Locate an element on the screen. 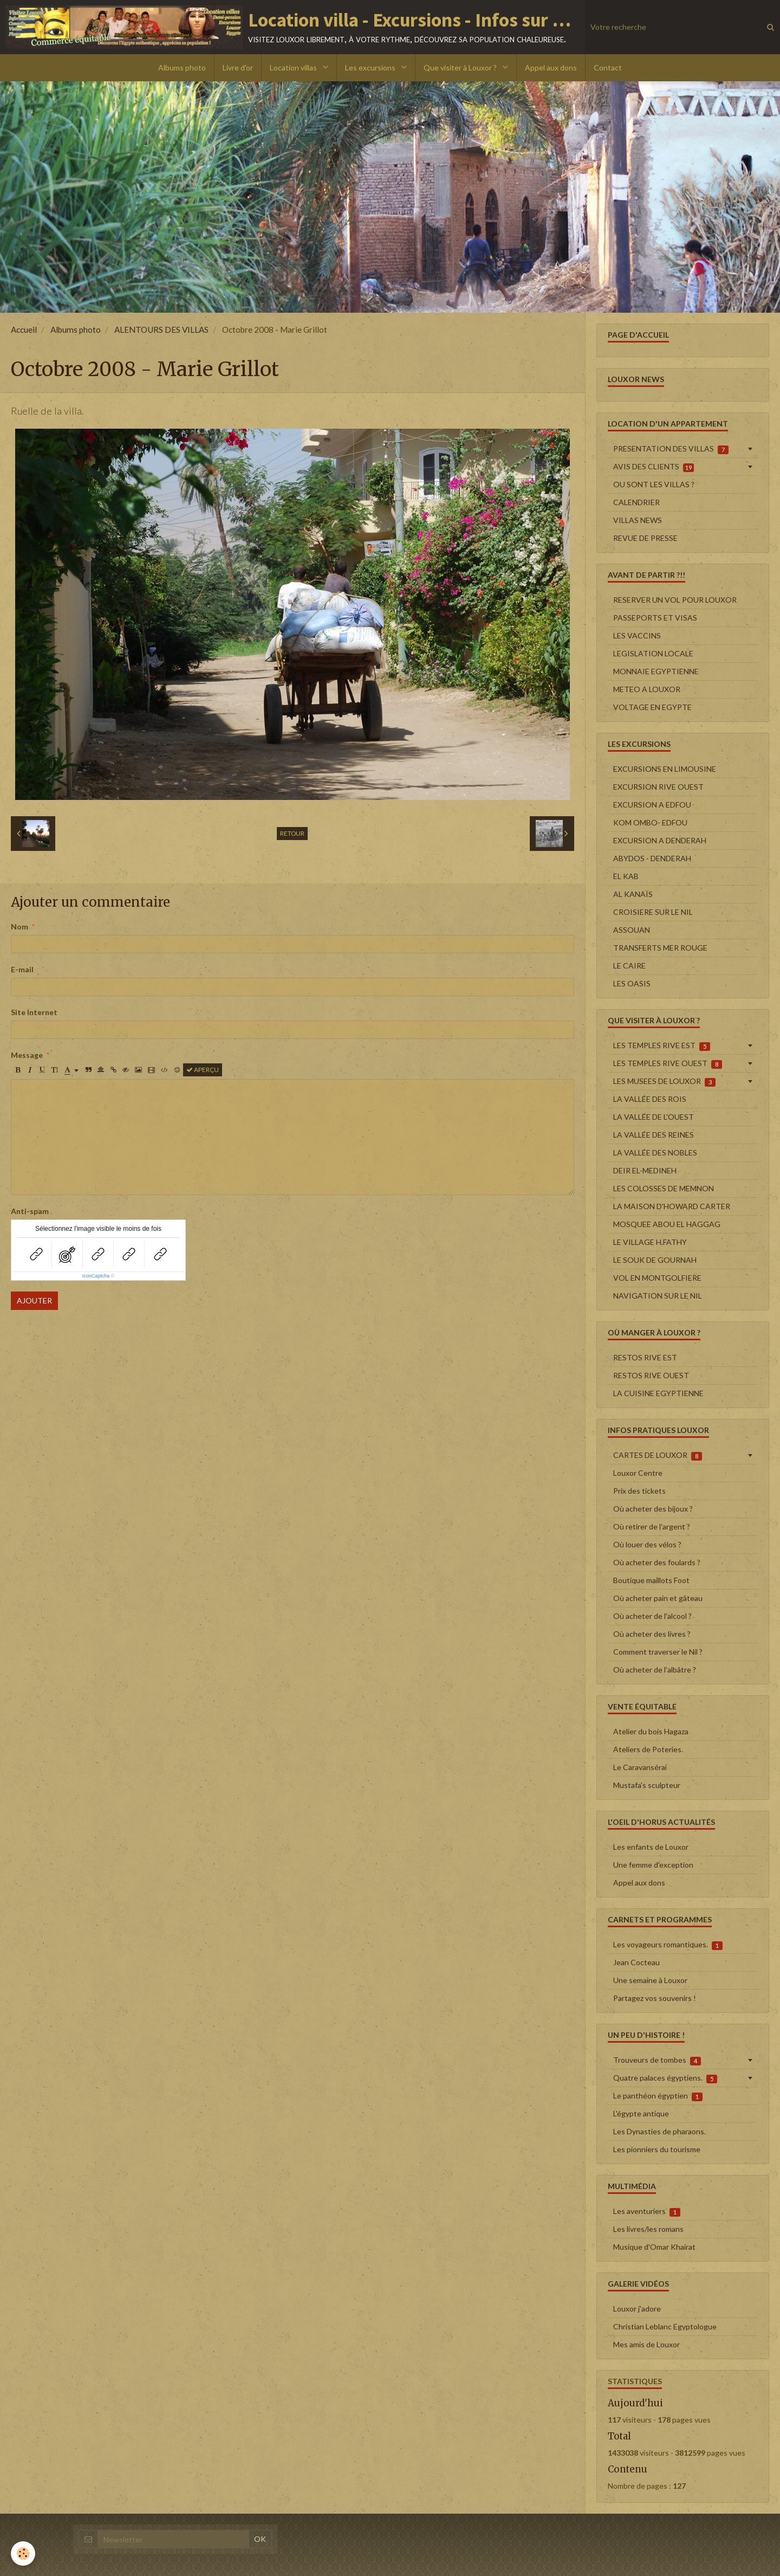 Image resolution: width=780 pixels, height=2576 pixels. Les Dynasties de pharaons. is located at coordinates (659, 2131).